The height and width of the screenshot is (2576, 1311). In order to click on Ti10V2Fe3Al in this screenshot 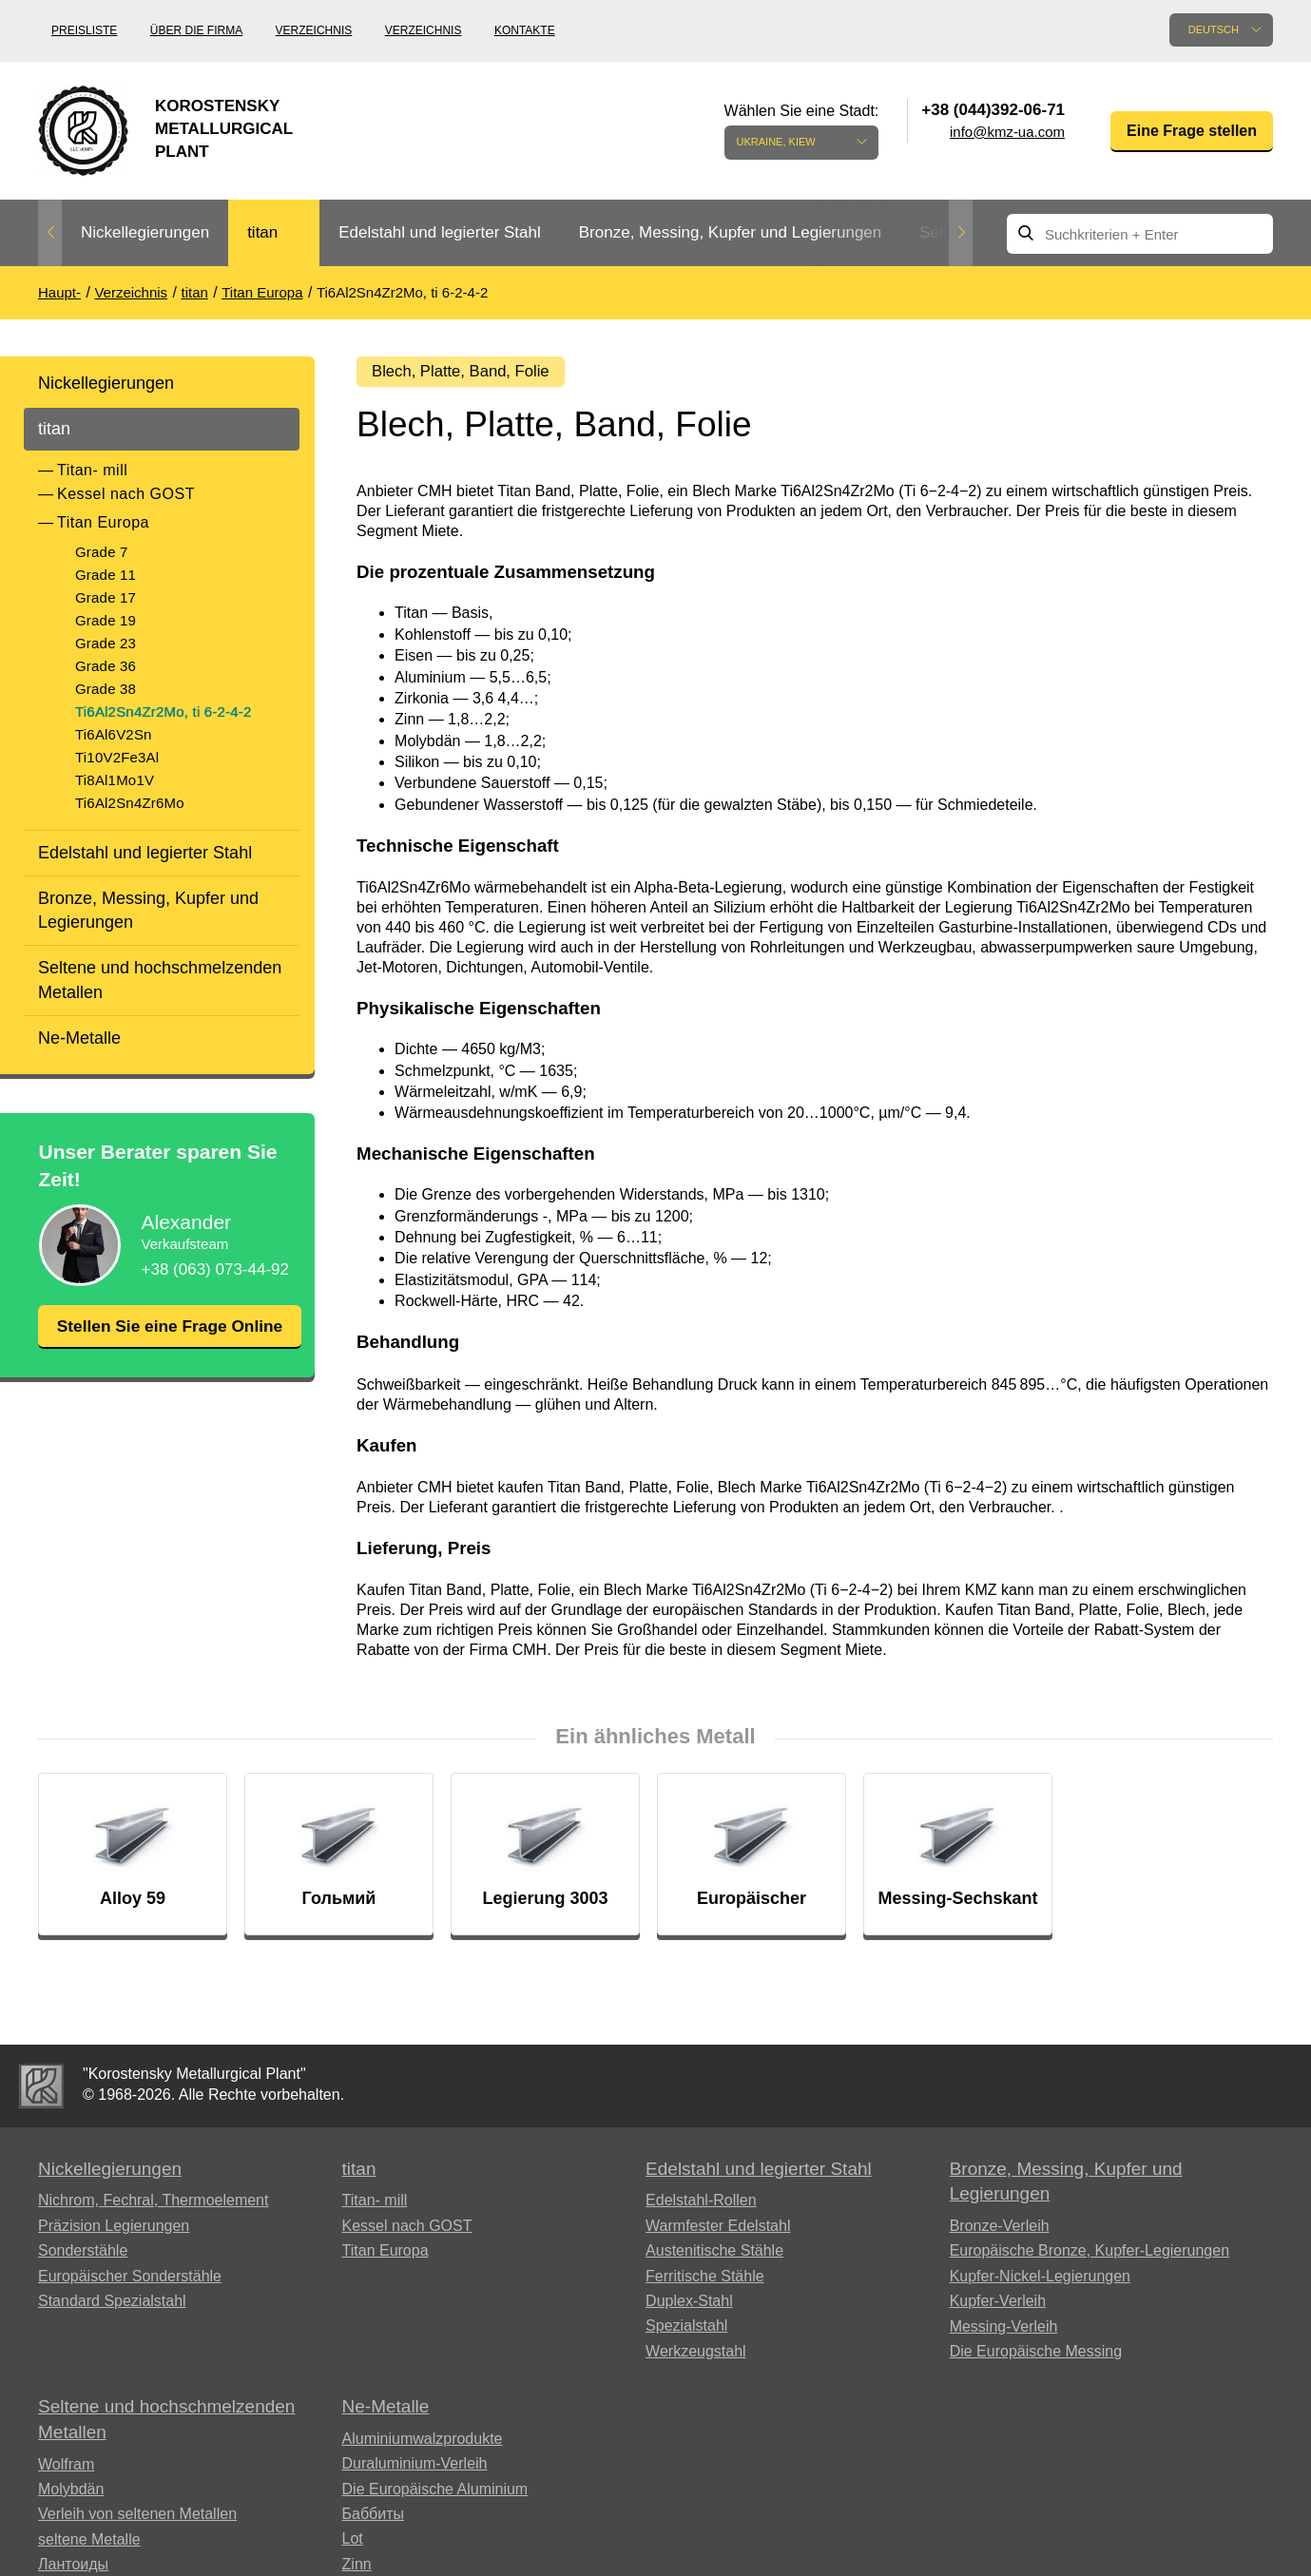, I will do `click(117, 757)`.